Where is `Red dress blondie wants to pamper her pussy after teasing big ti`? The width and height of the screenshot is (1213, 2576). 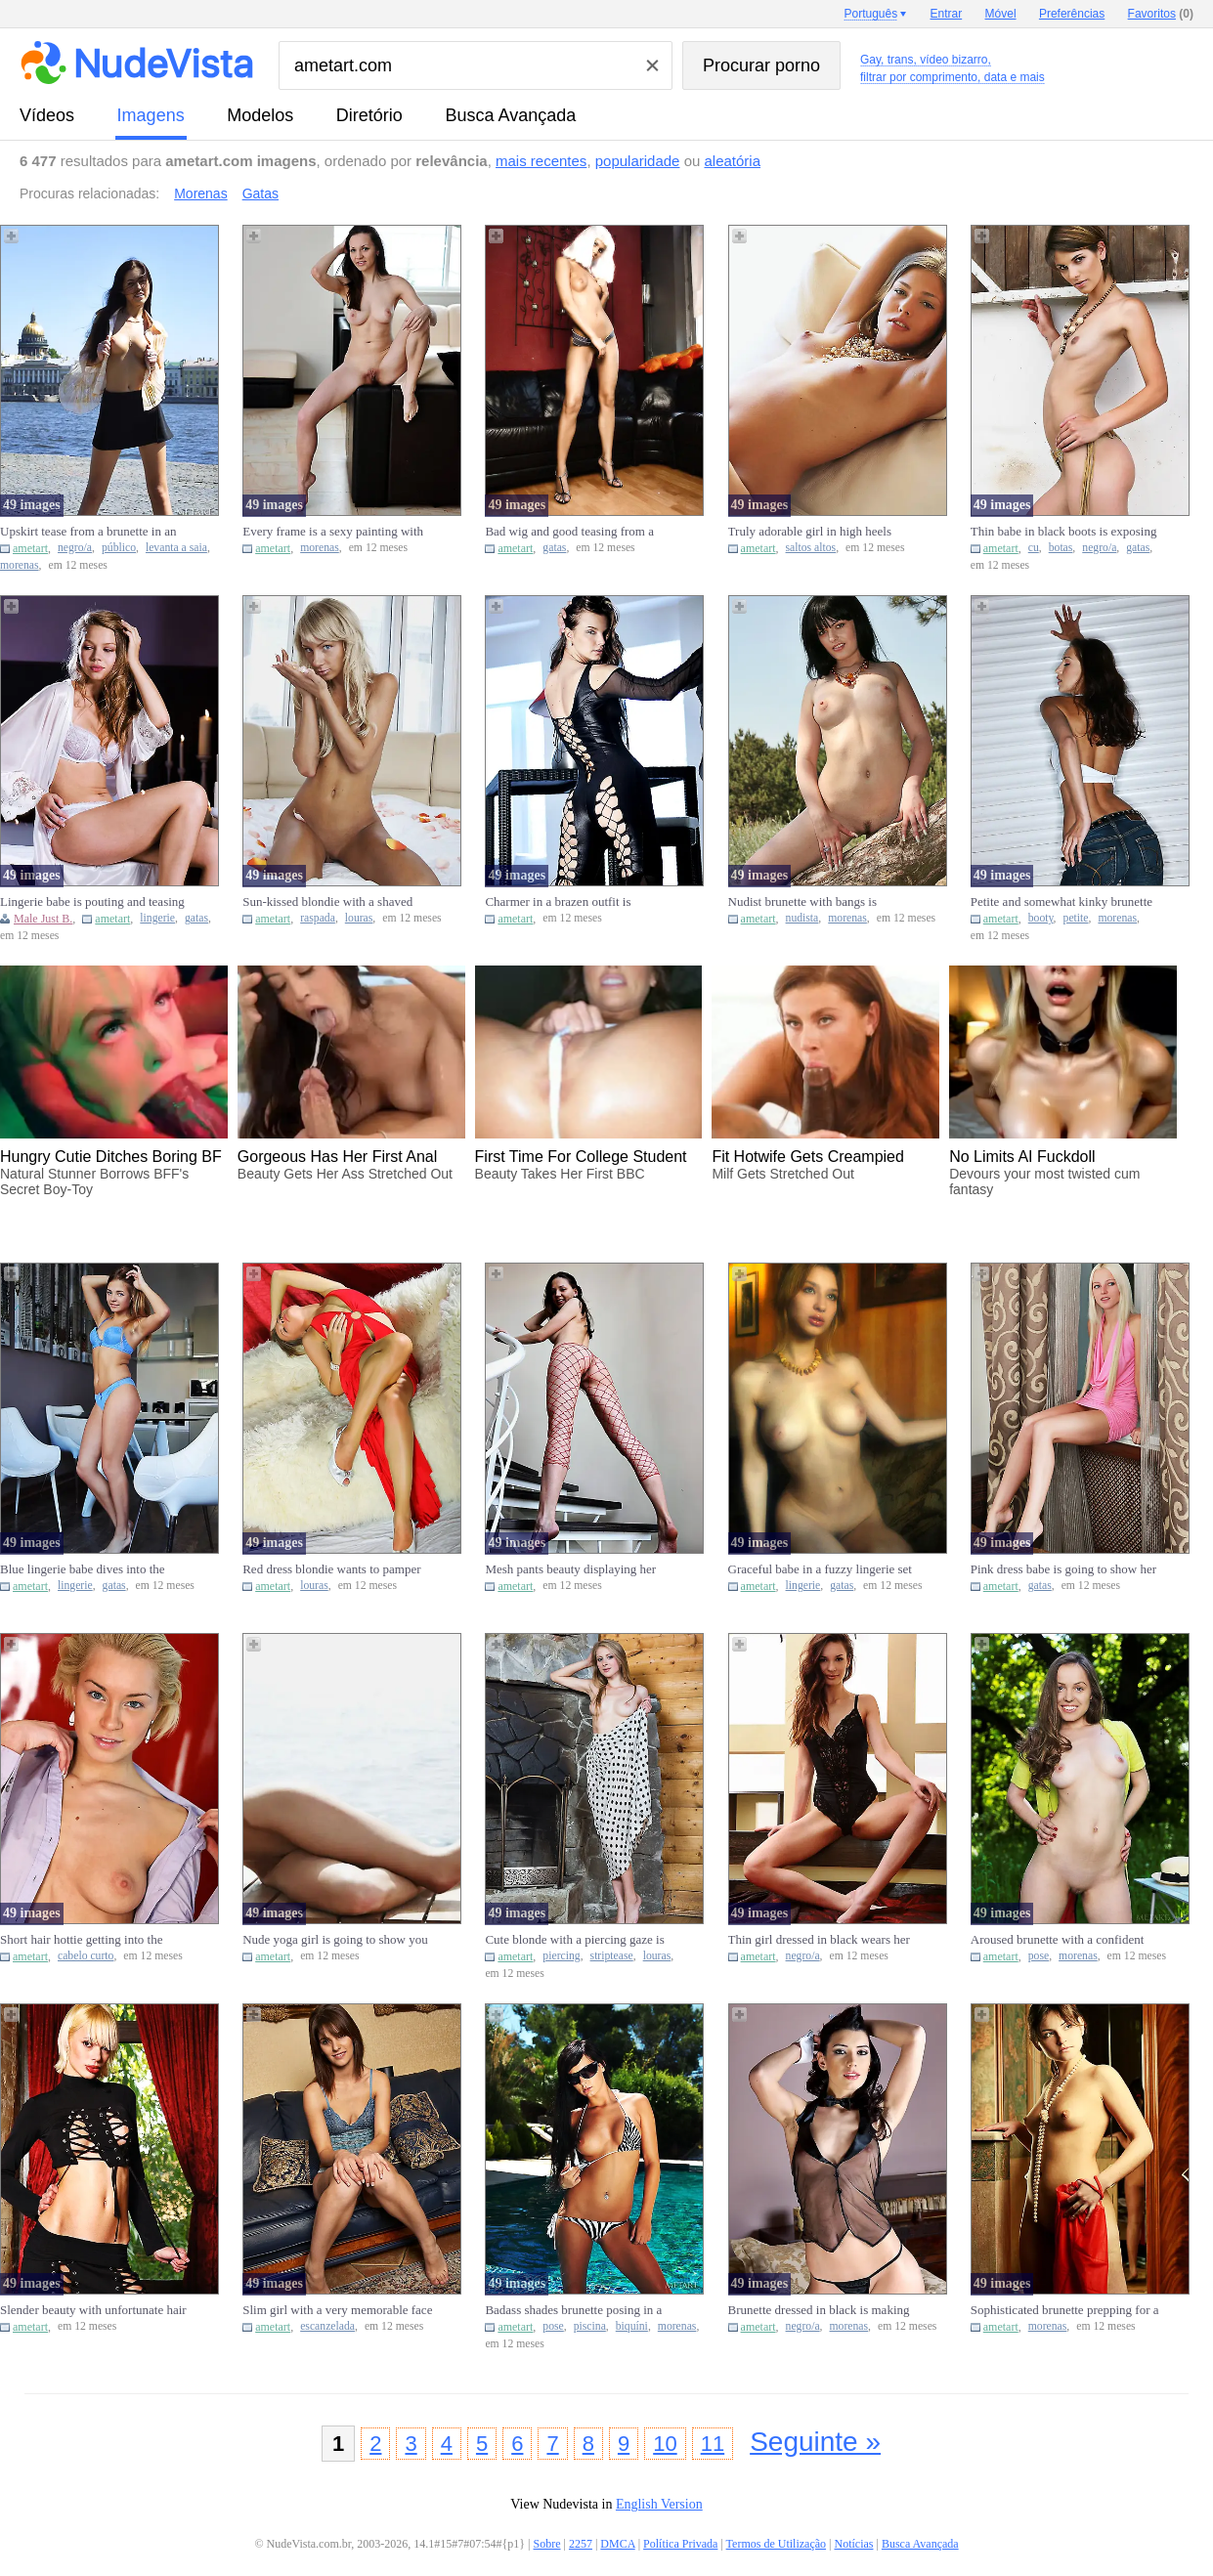
Red dress blondie wants to pamper her pussy after teasing big ti is located at coordinates (331, 1569).